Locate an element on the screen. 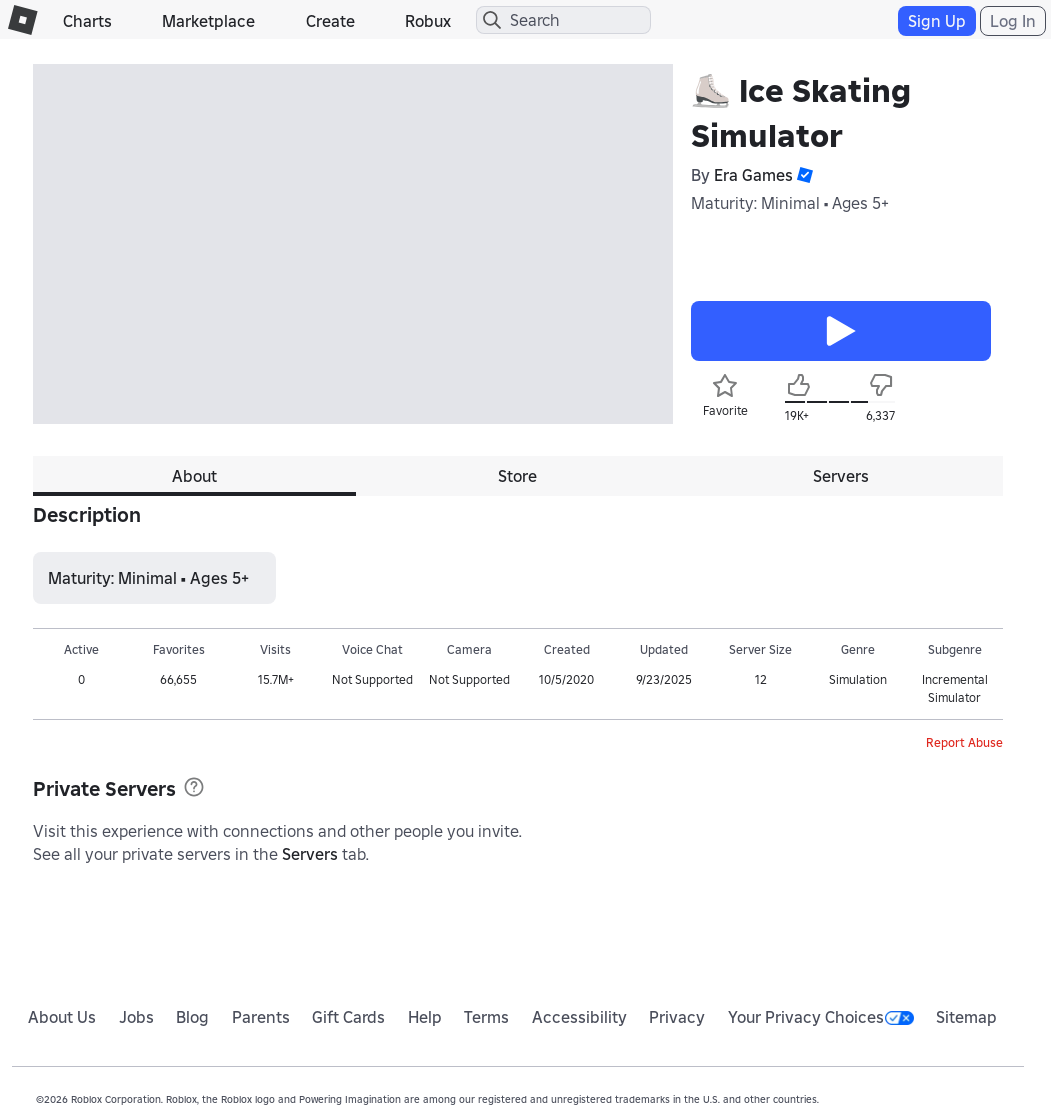 Image resolution: width=1051 pixels, height=1119 pixels. Robux is located at coordinates (428, 21).